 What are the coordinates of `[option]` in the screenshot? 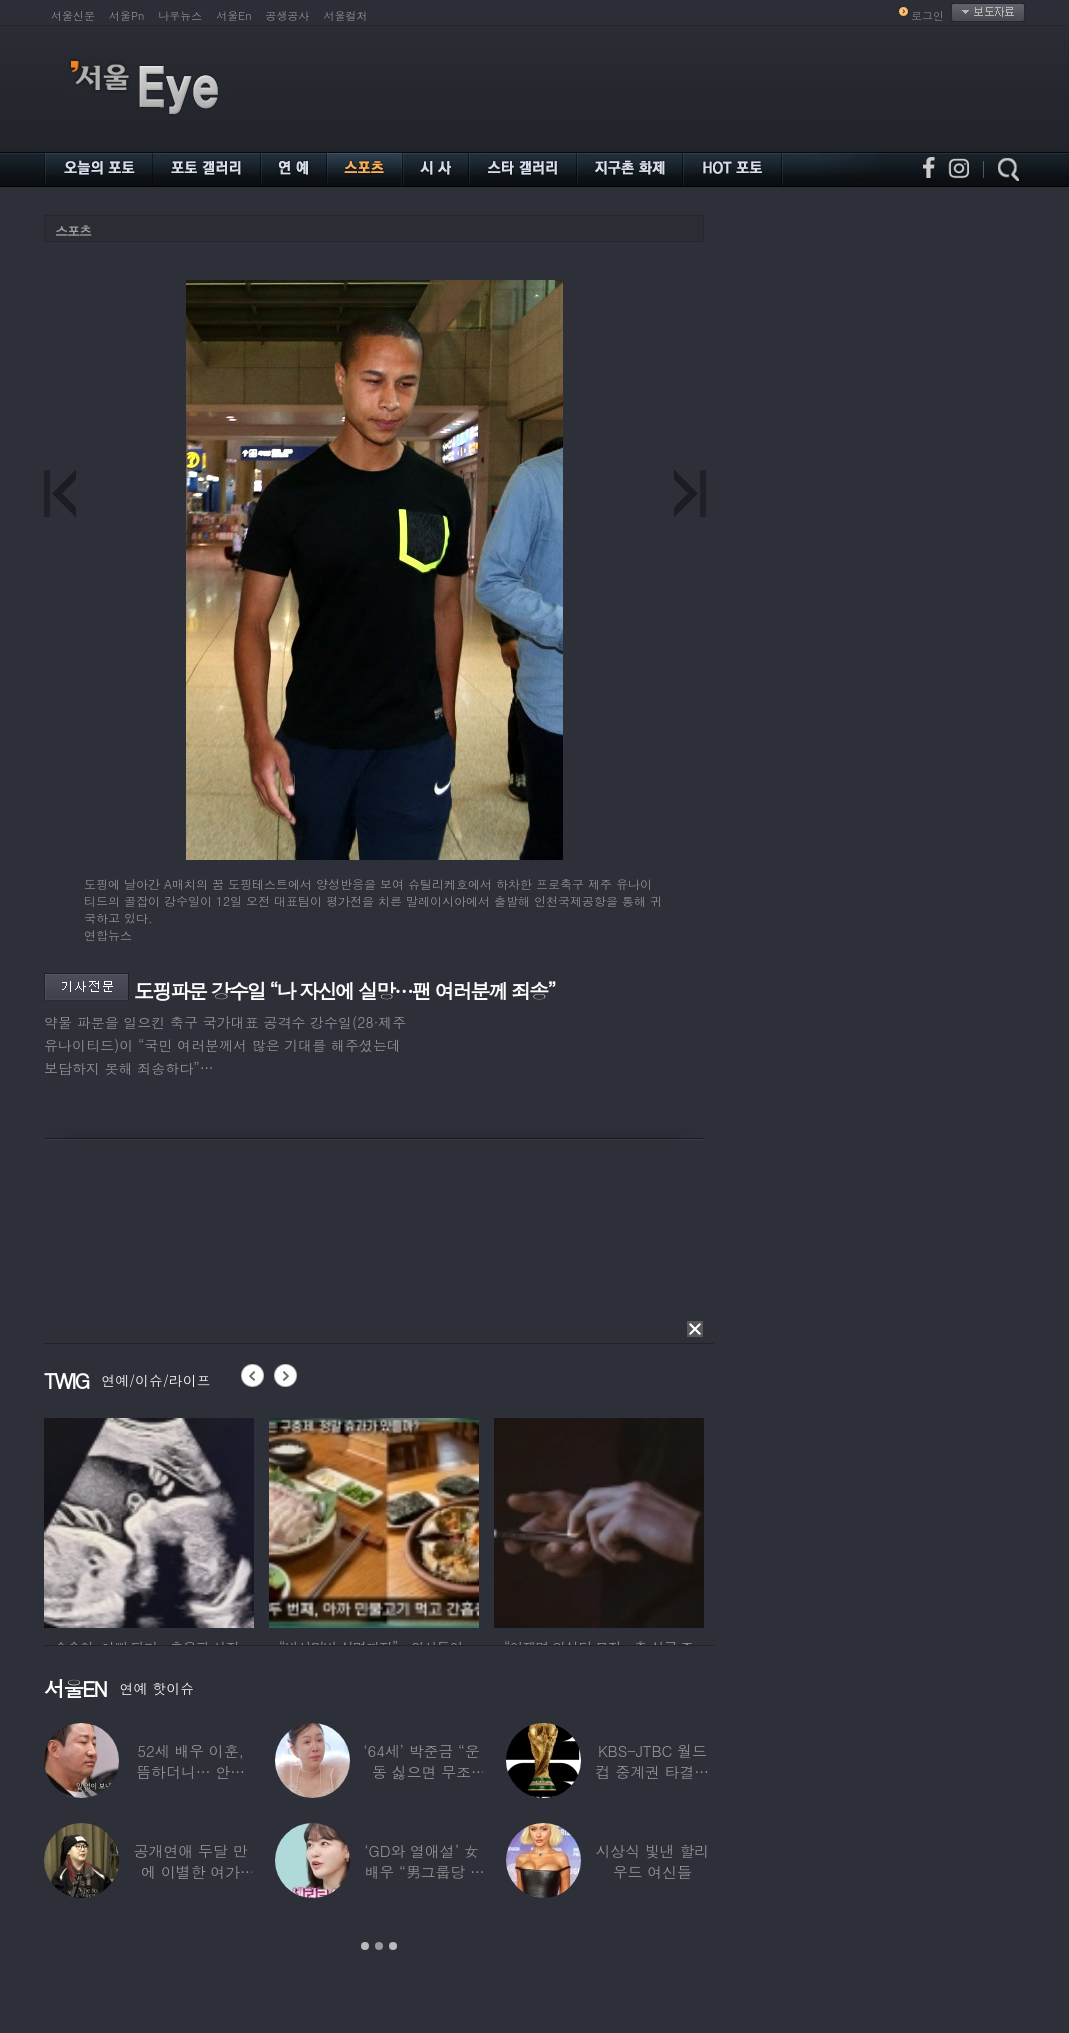 It's located at (149, 1520).